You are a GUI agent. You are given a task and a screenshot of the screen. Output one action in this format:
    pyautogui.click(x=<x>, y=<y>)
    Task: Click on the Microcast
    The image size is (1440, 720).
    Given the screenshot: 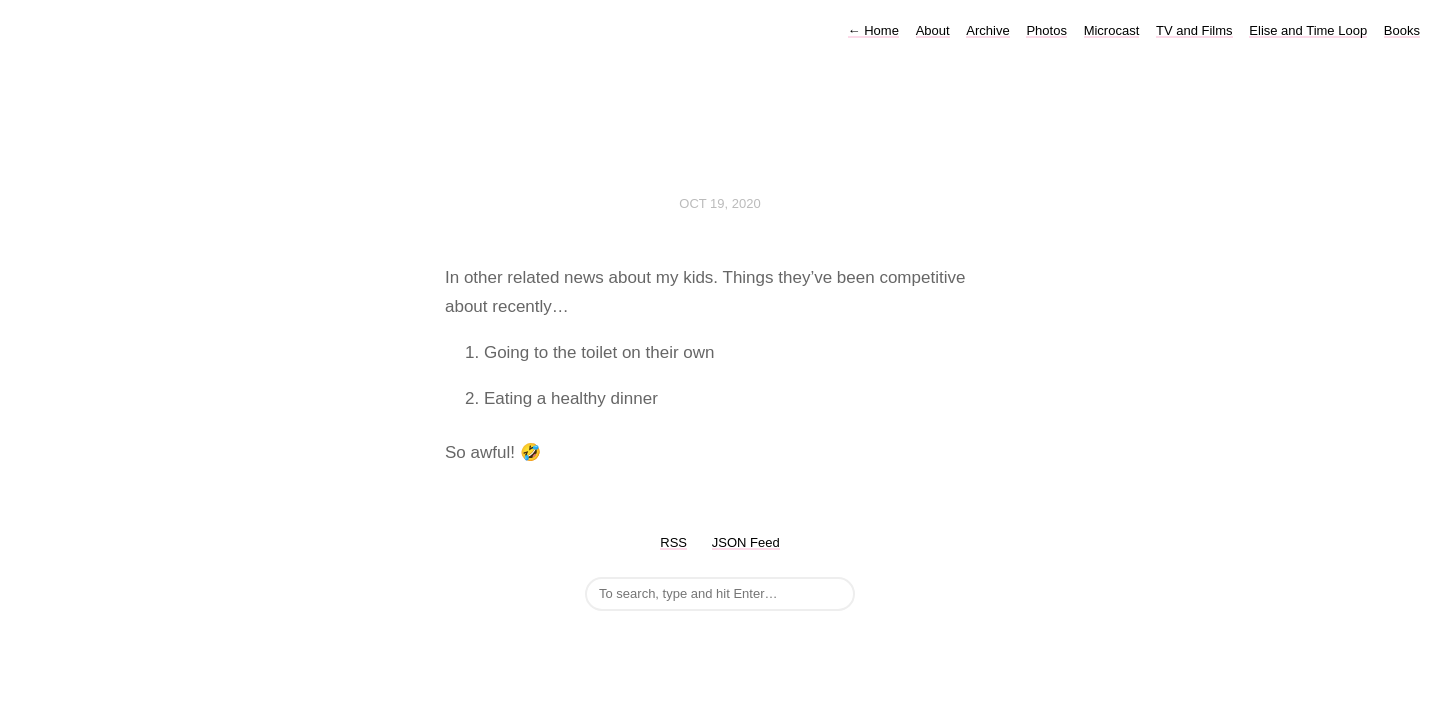 What is the action you would take?
    pyautogui.click(x=1112, y=30)
    